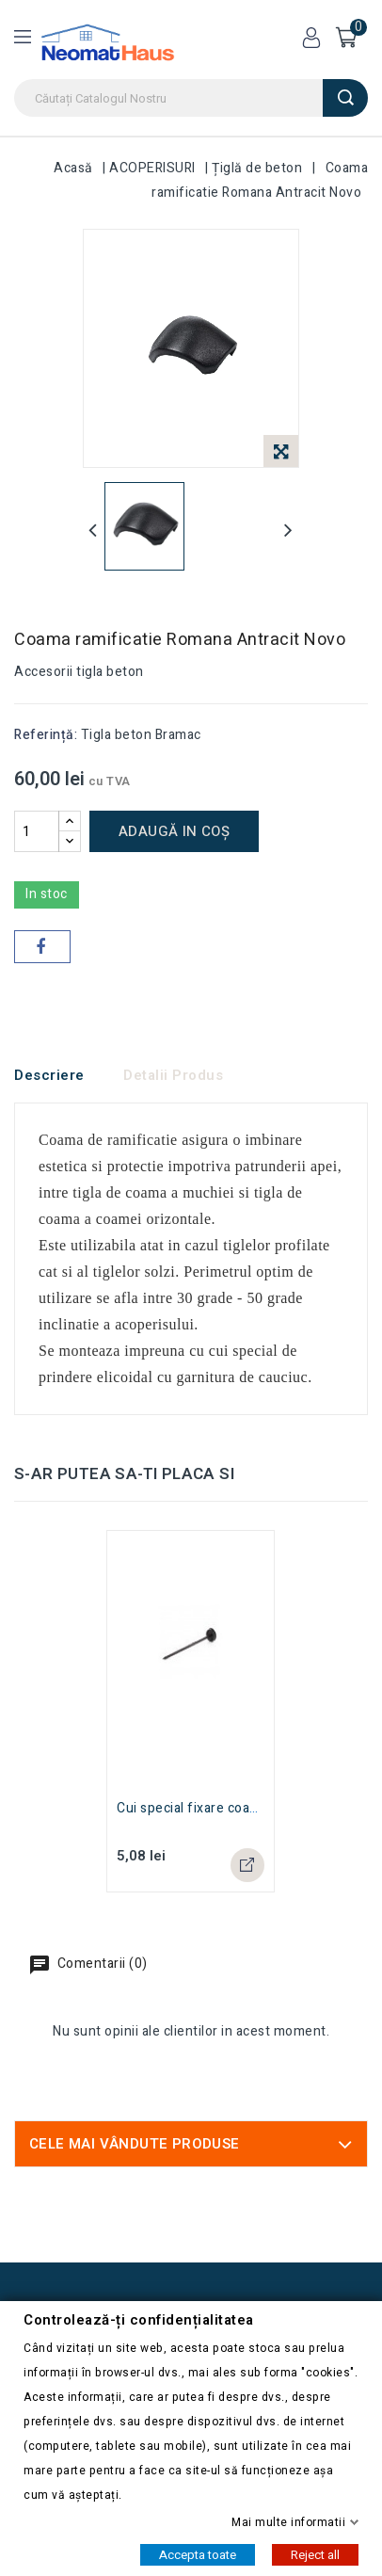 This screenshot has height=2576, width=382. I want to click on Reject all, so click(315, 2554).